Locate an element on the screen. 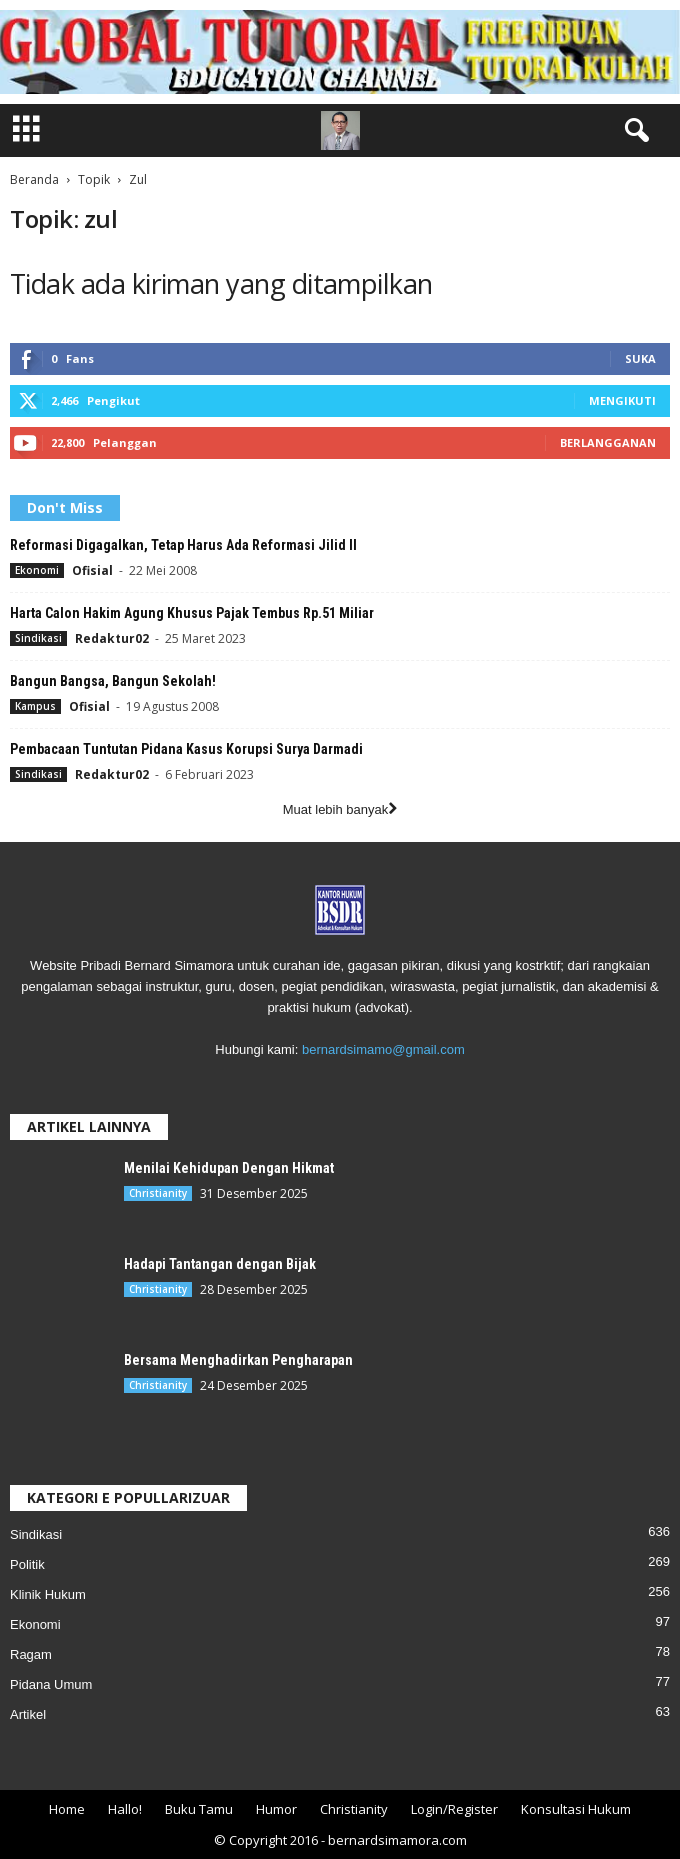 Image resolution: width=680 pixels, height=1859 pixels. Reformasi Digagalkan, Tetap Harus Ada Reformasi Jilid II is located at coordinates (183, 545).